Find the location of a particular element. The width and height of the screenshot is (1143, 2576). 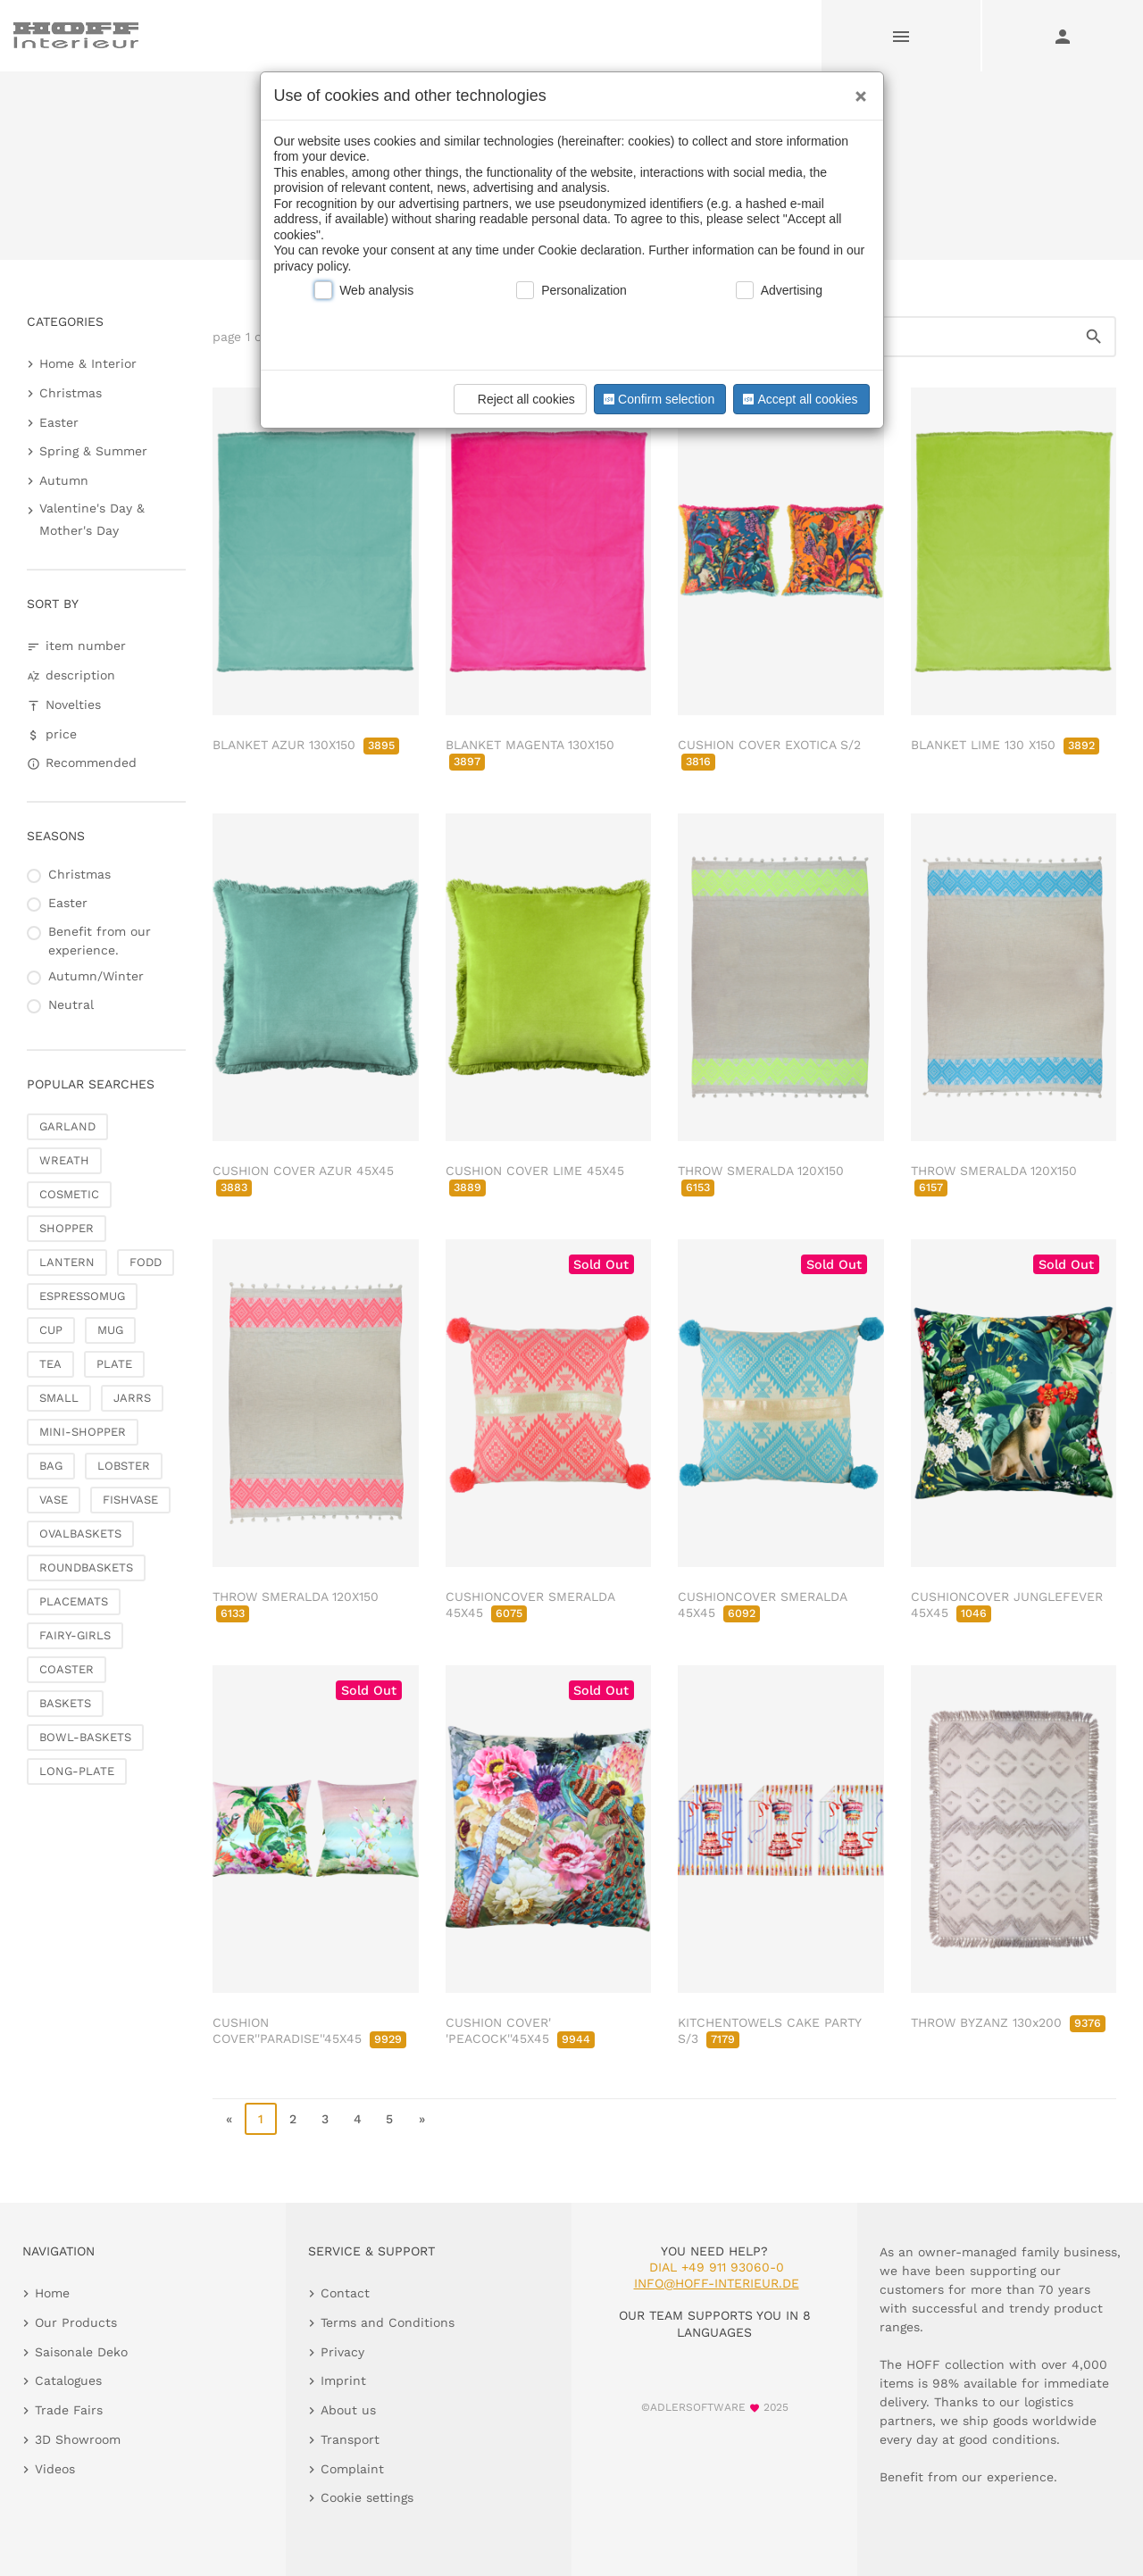

BOWL-BASKETS is located at coordinates (85, 1737).